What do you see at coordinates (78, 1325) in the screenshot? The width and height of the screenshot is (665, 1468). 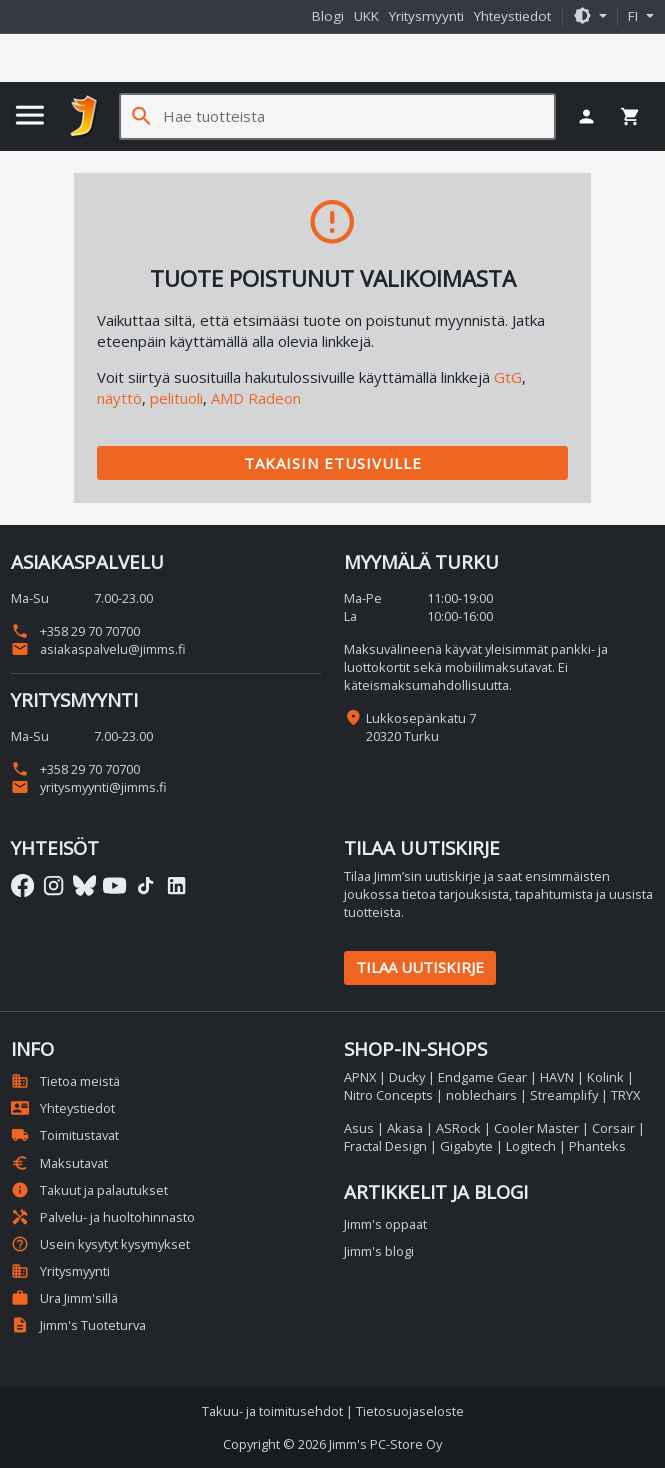 I see `Jimm's Tuoteturva` at bounding box center [78, 1325].